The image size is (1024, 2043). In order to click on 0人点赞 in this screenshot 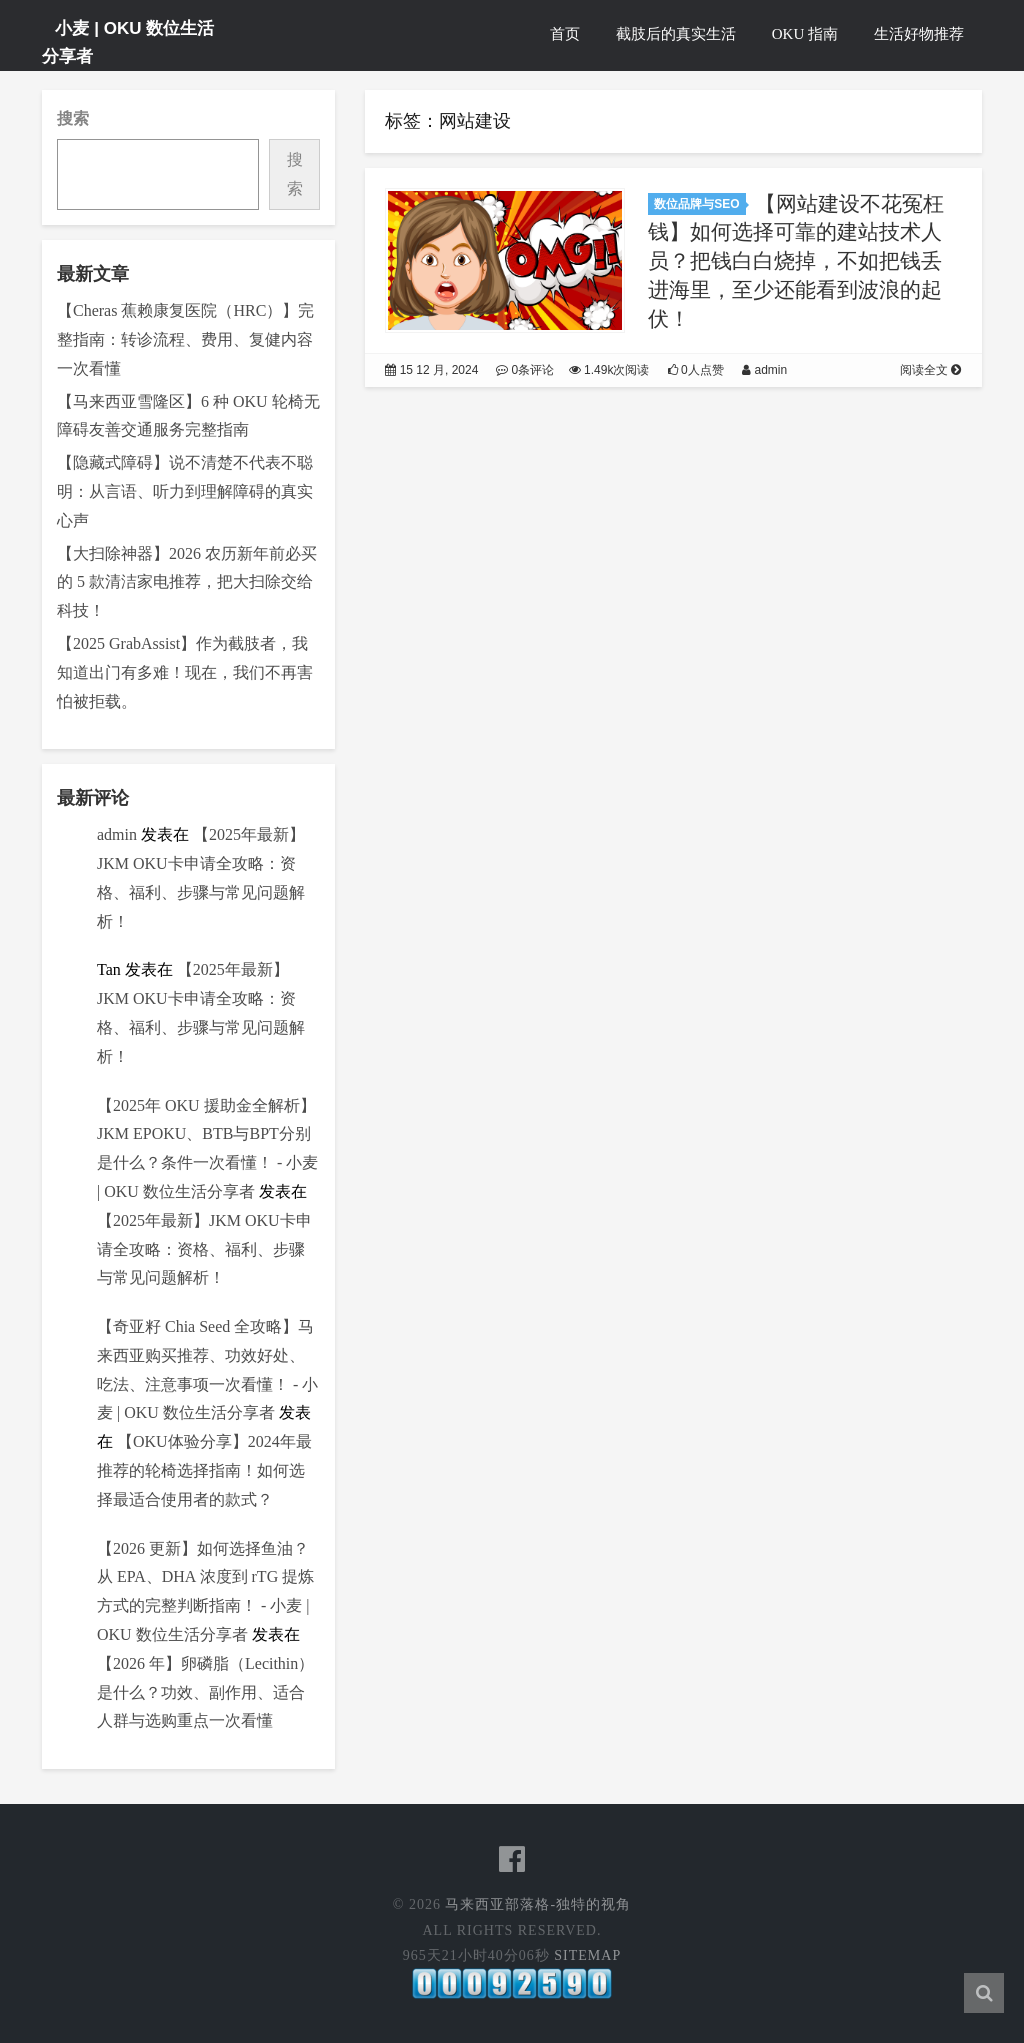, I will do `click(697, 374)`.